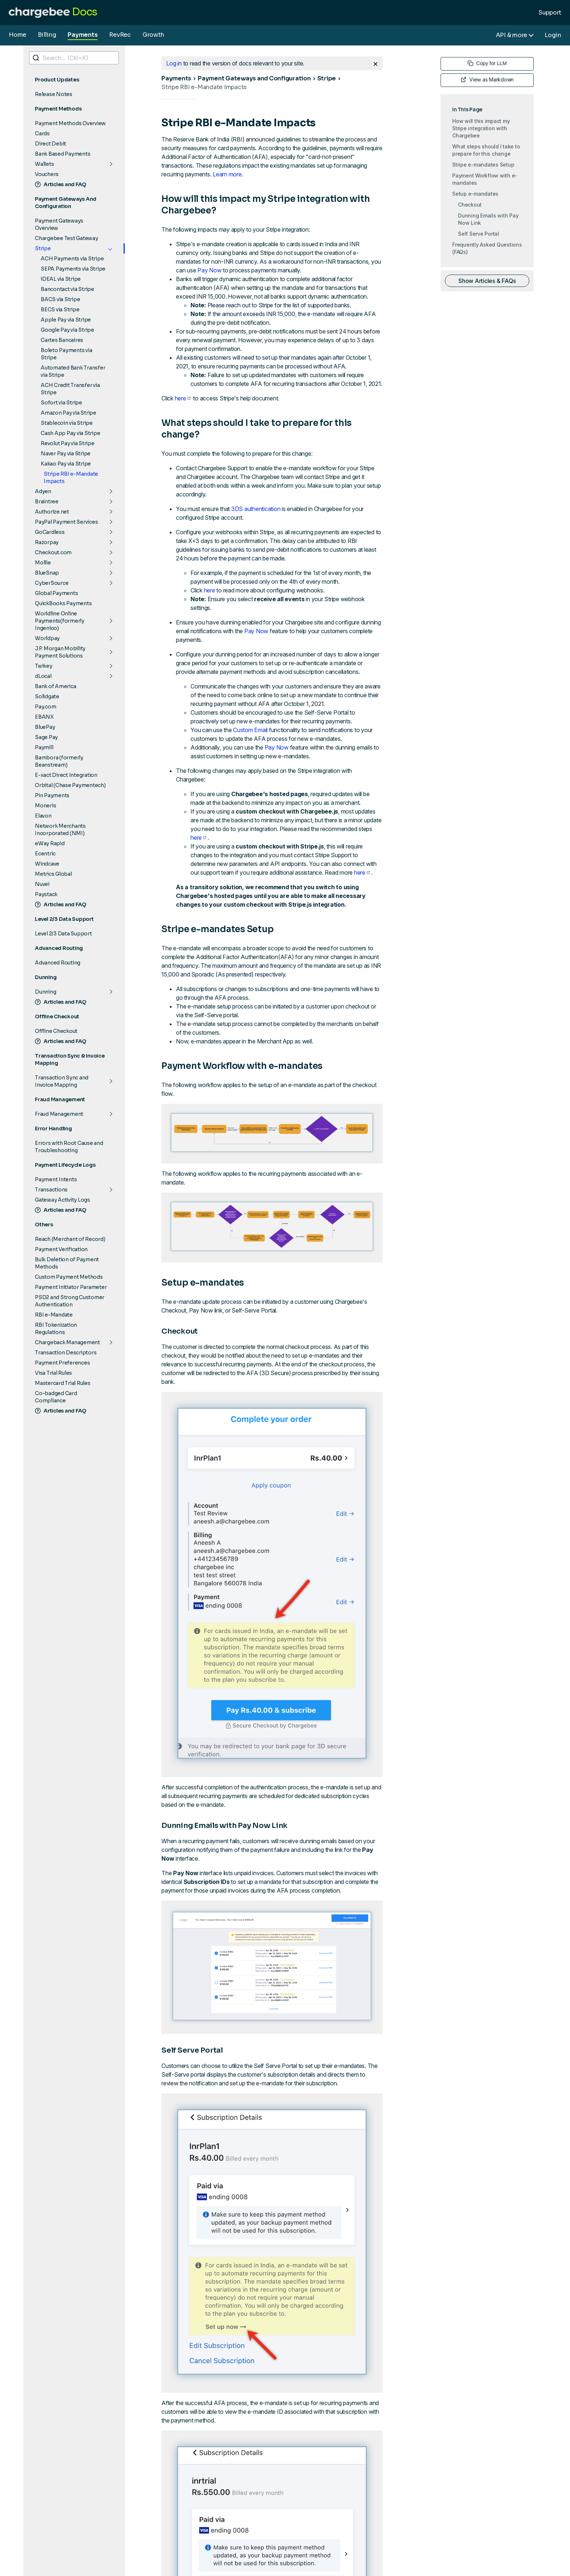 The image size is (570, 2576). What do you see at coordinates (227, 174) in the screenshot?
I see `Learn more` at bounding box center [227, 174].